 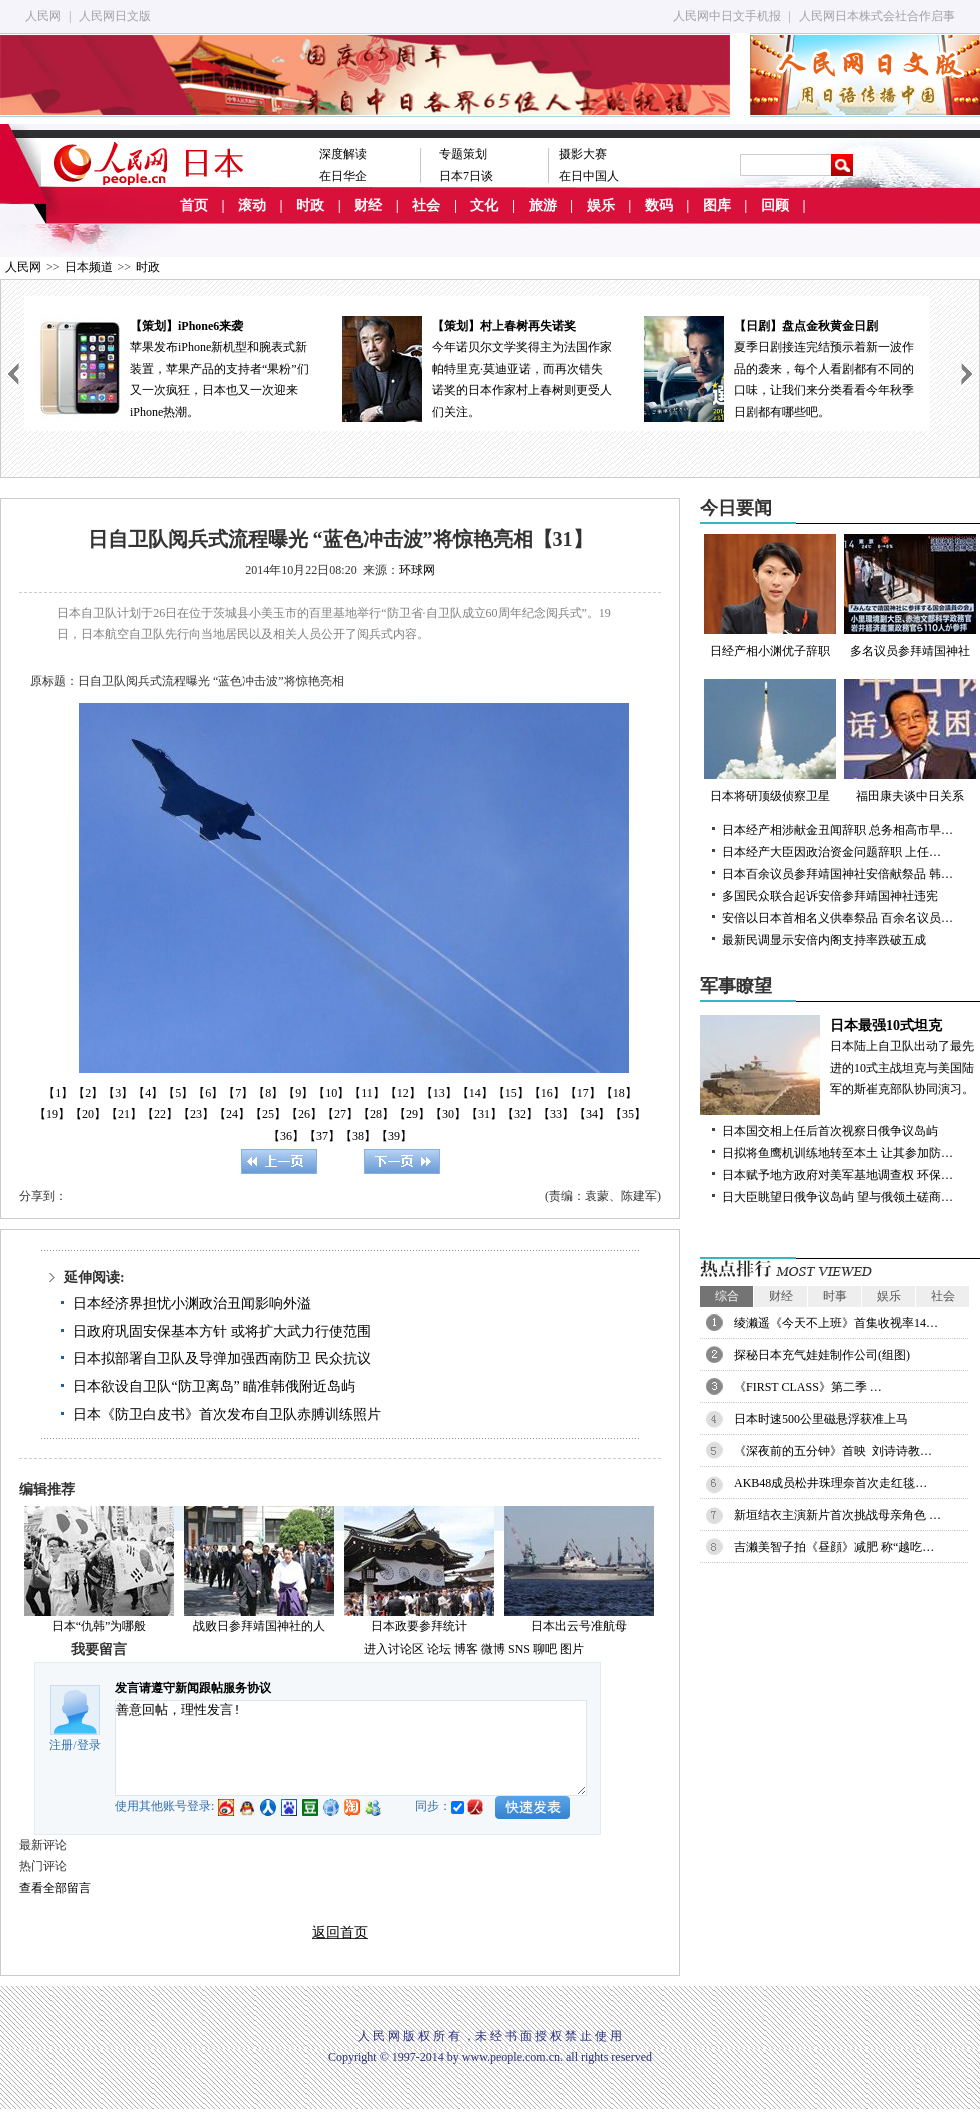 What do you see at coordinates (89, 1745) in the screenshot?
I see `登录` at bounding box center [89, 1745].